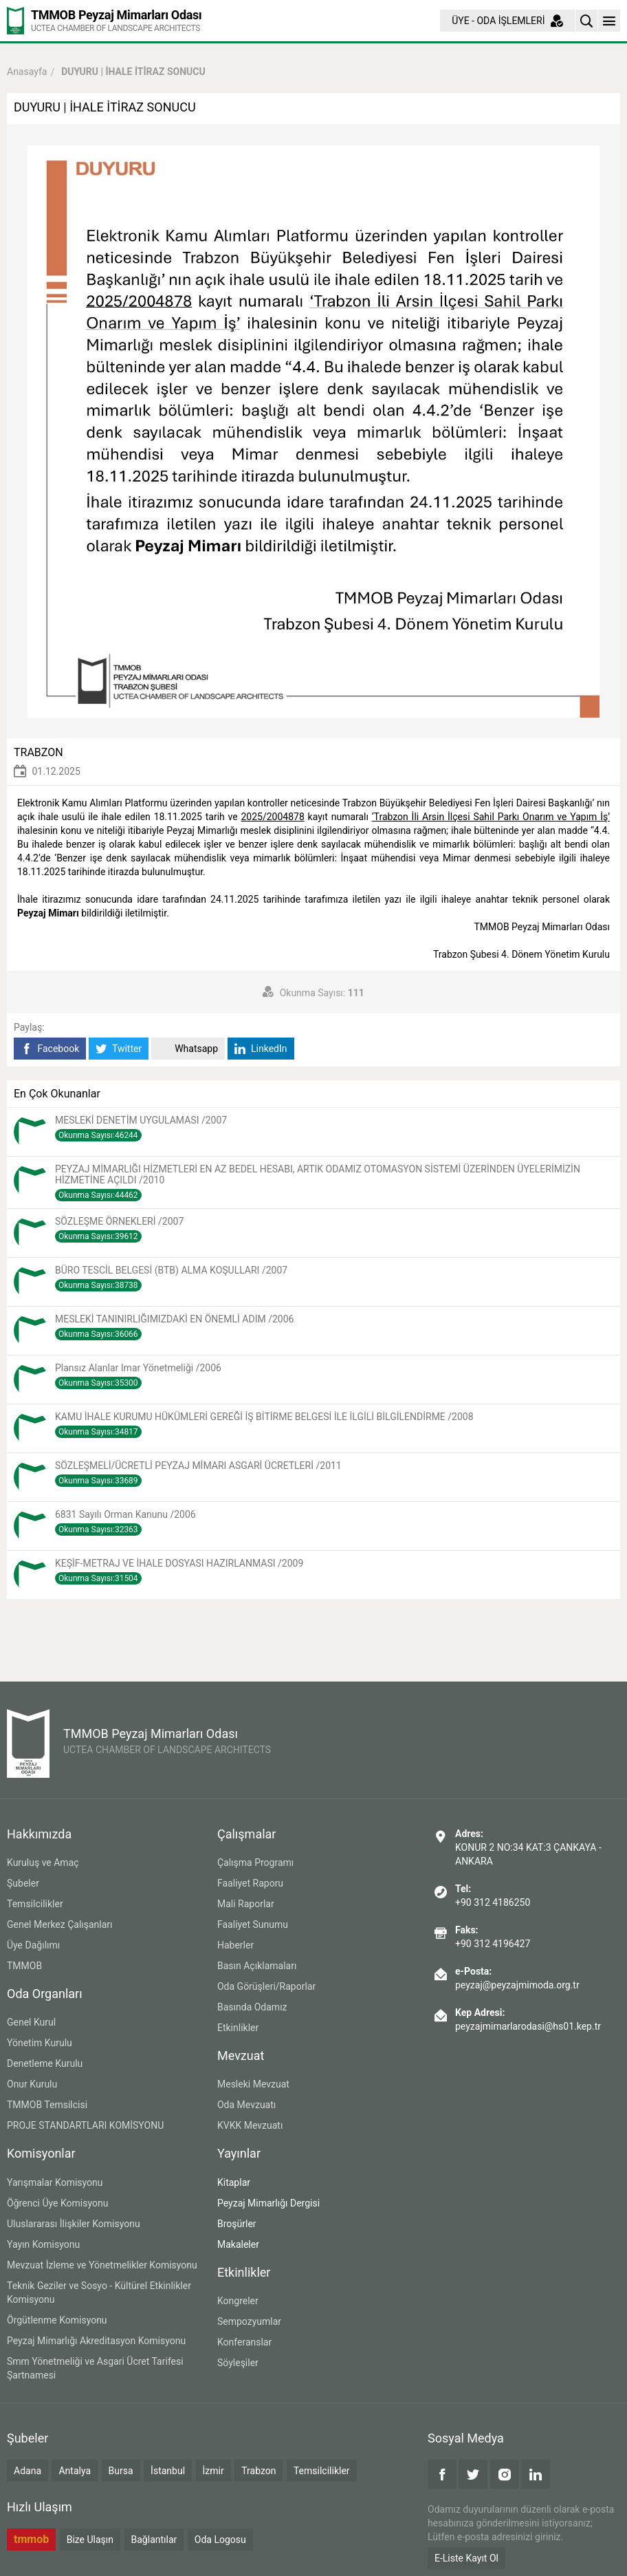  Describe the element at coordinates (43, 2244) in the screenshot. I see `Yayın Komisyonu` at that location.